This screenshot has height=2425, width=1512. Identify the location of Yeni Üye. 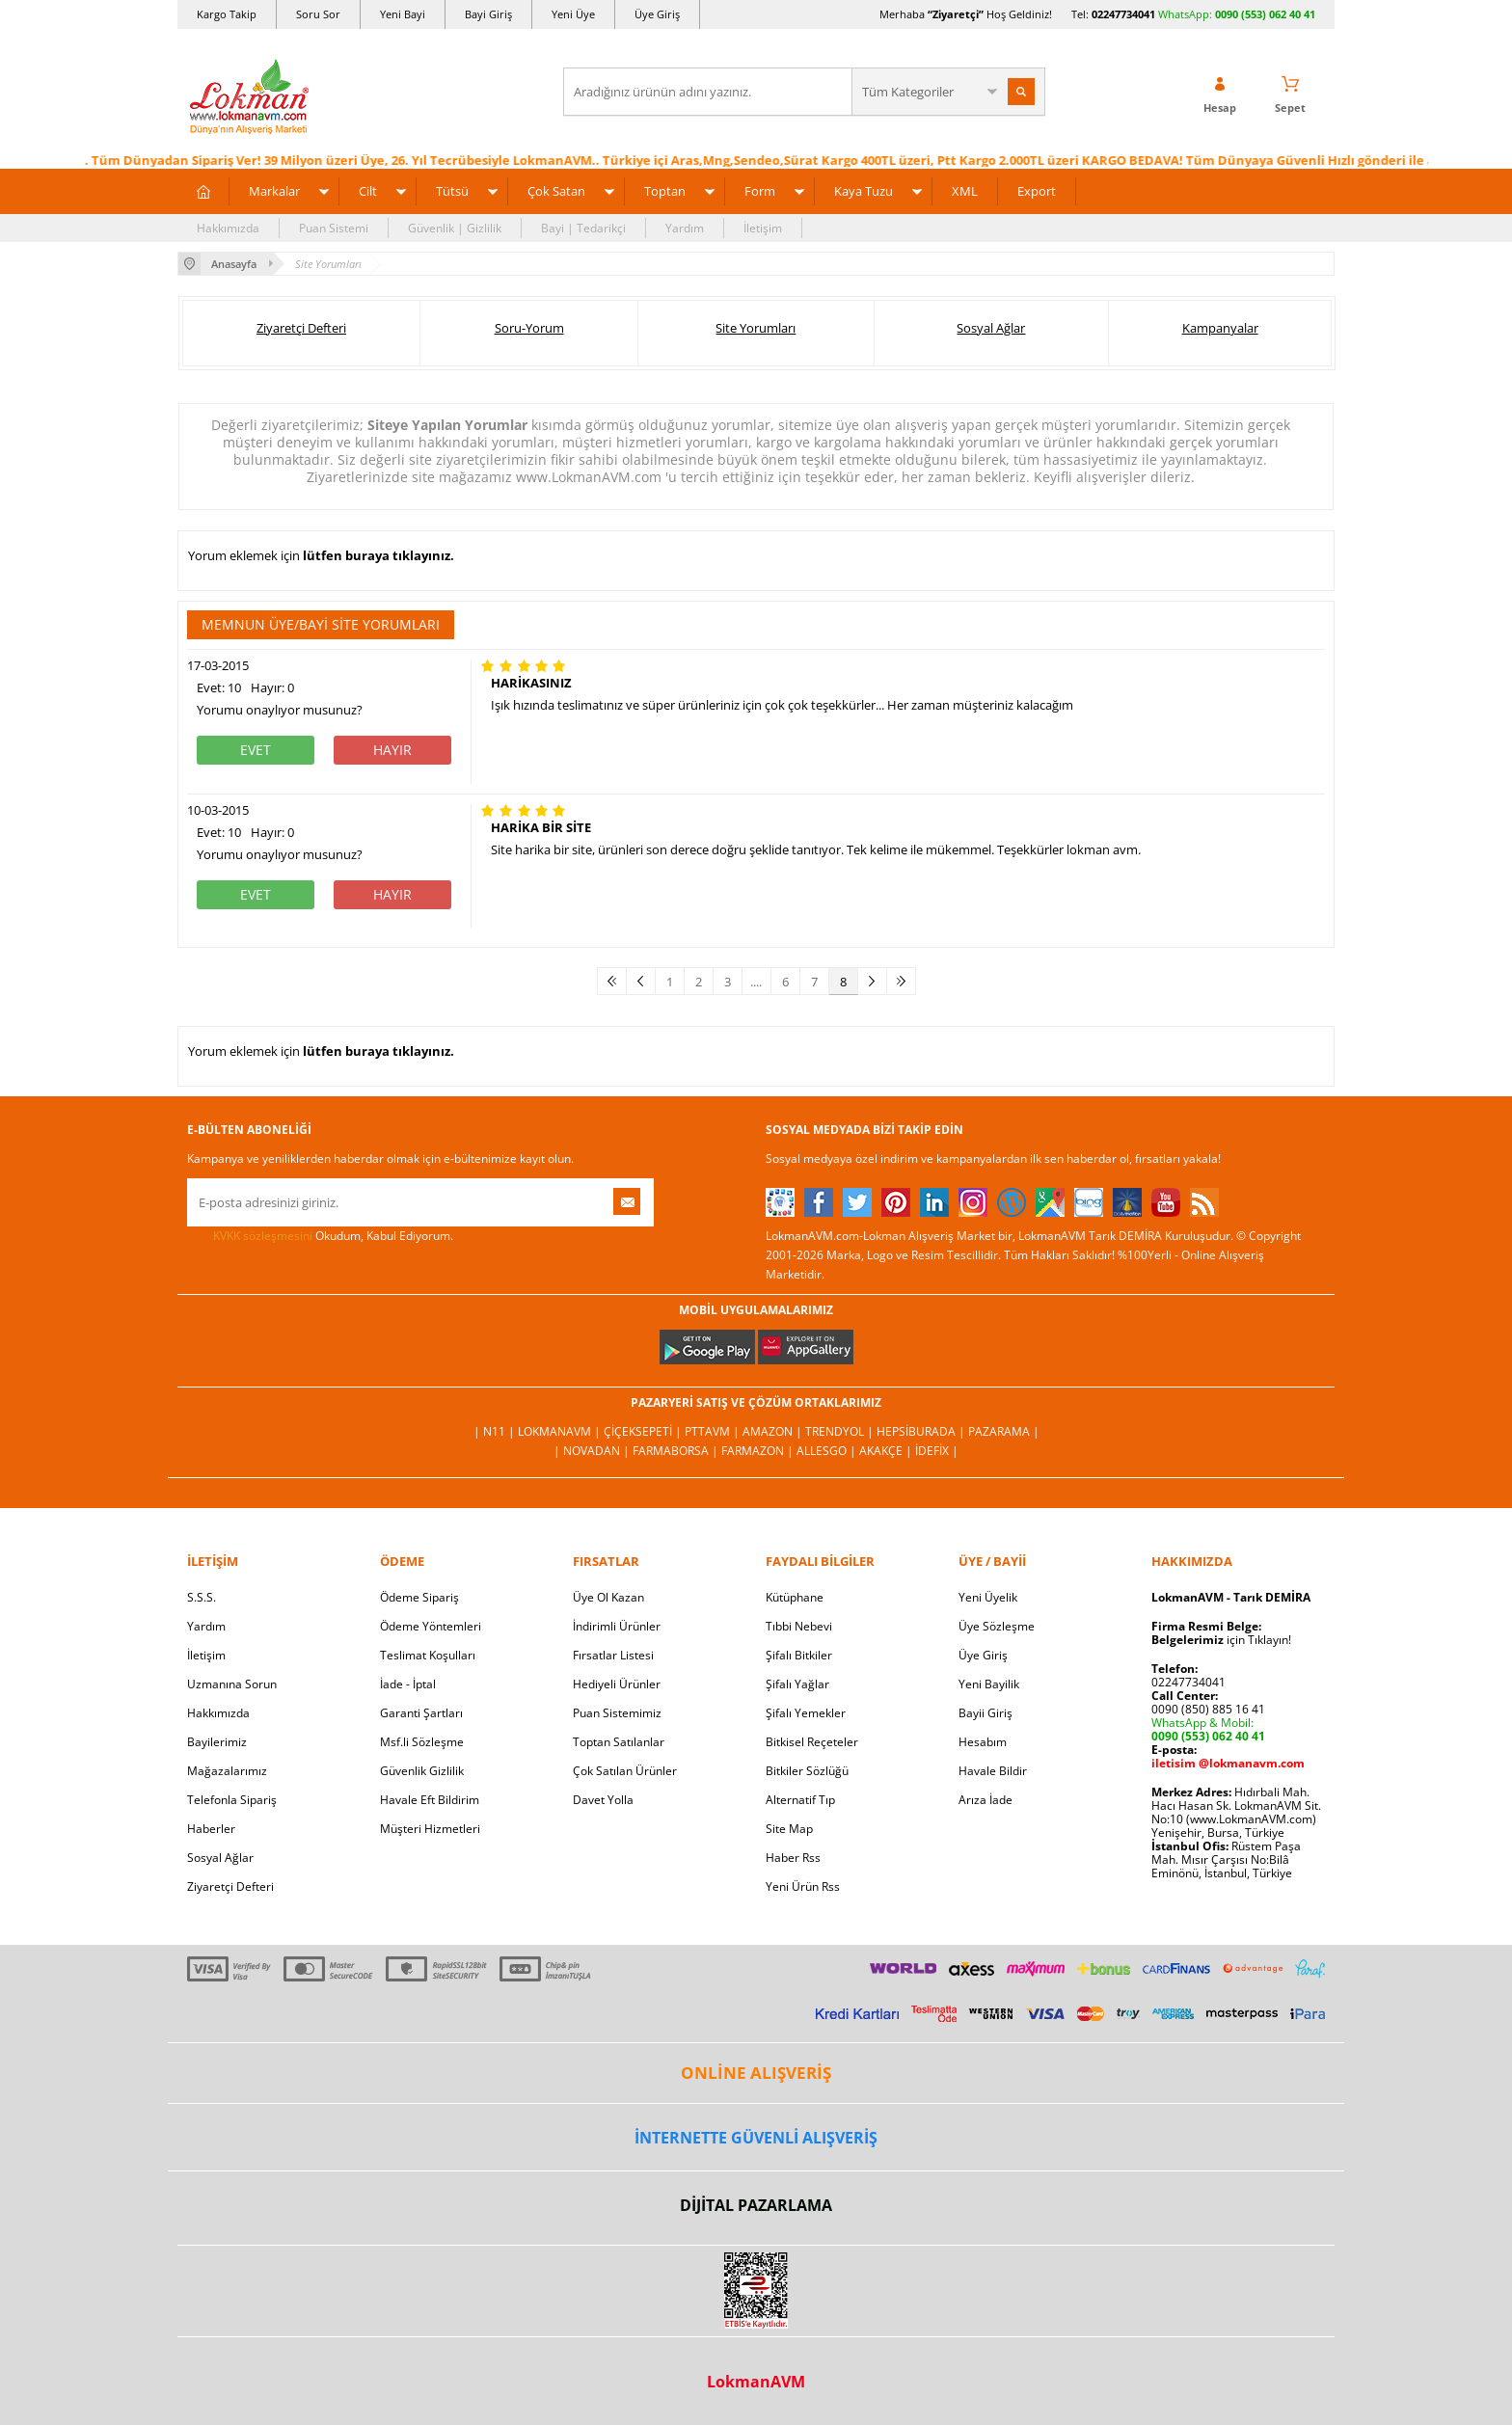
(573, 14).